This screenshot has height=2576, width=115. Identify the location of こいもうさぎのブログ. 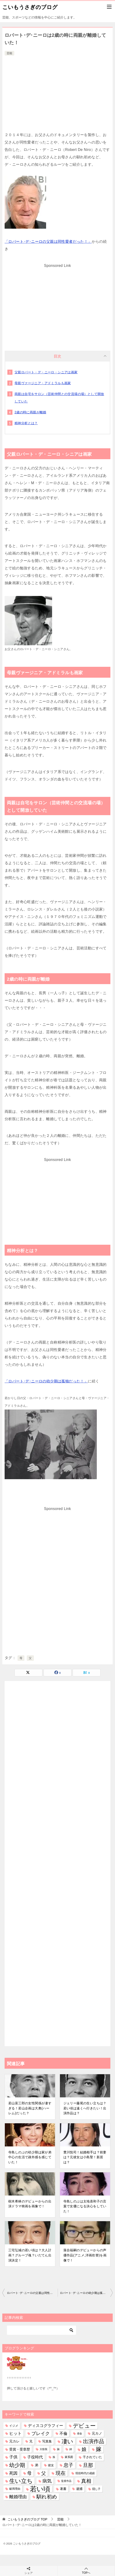
(30, 7).